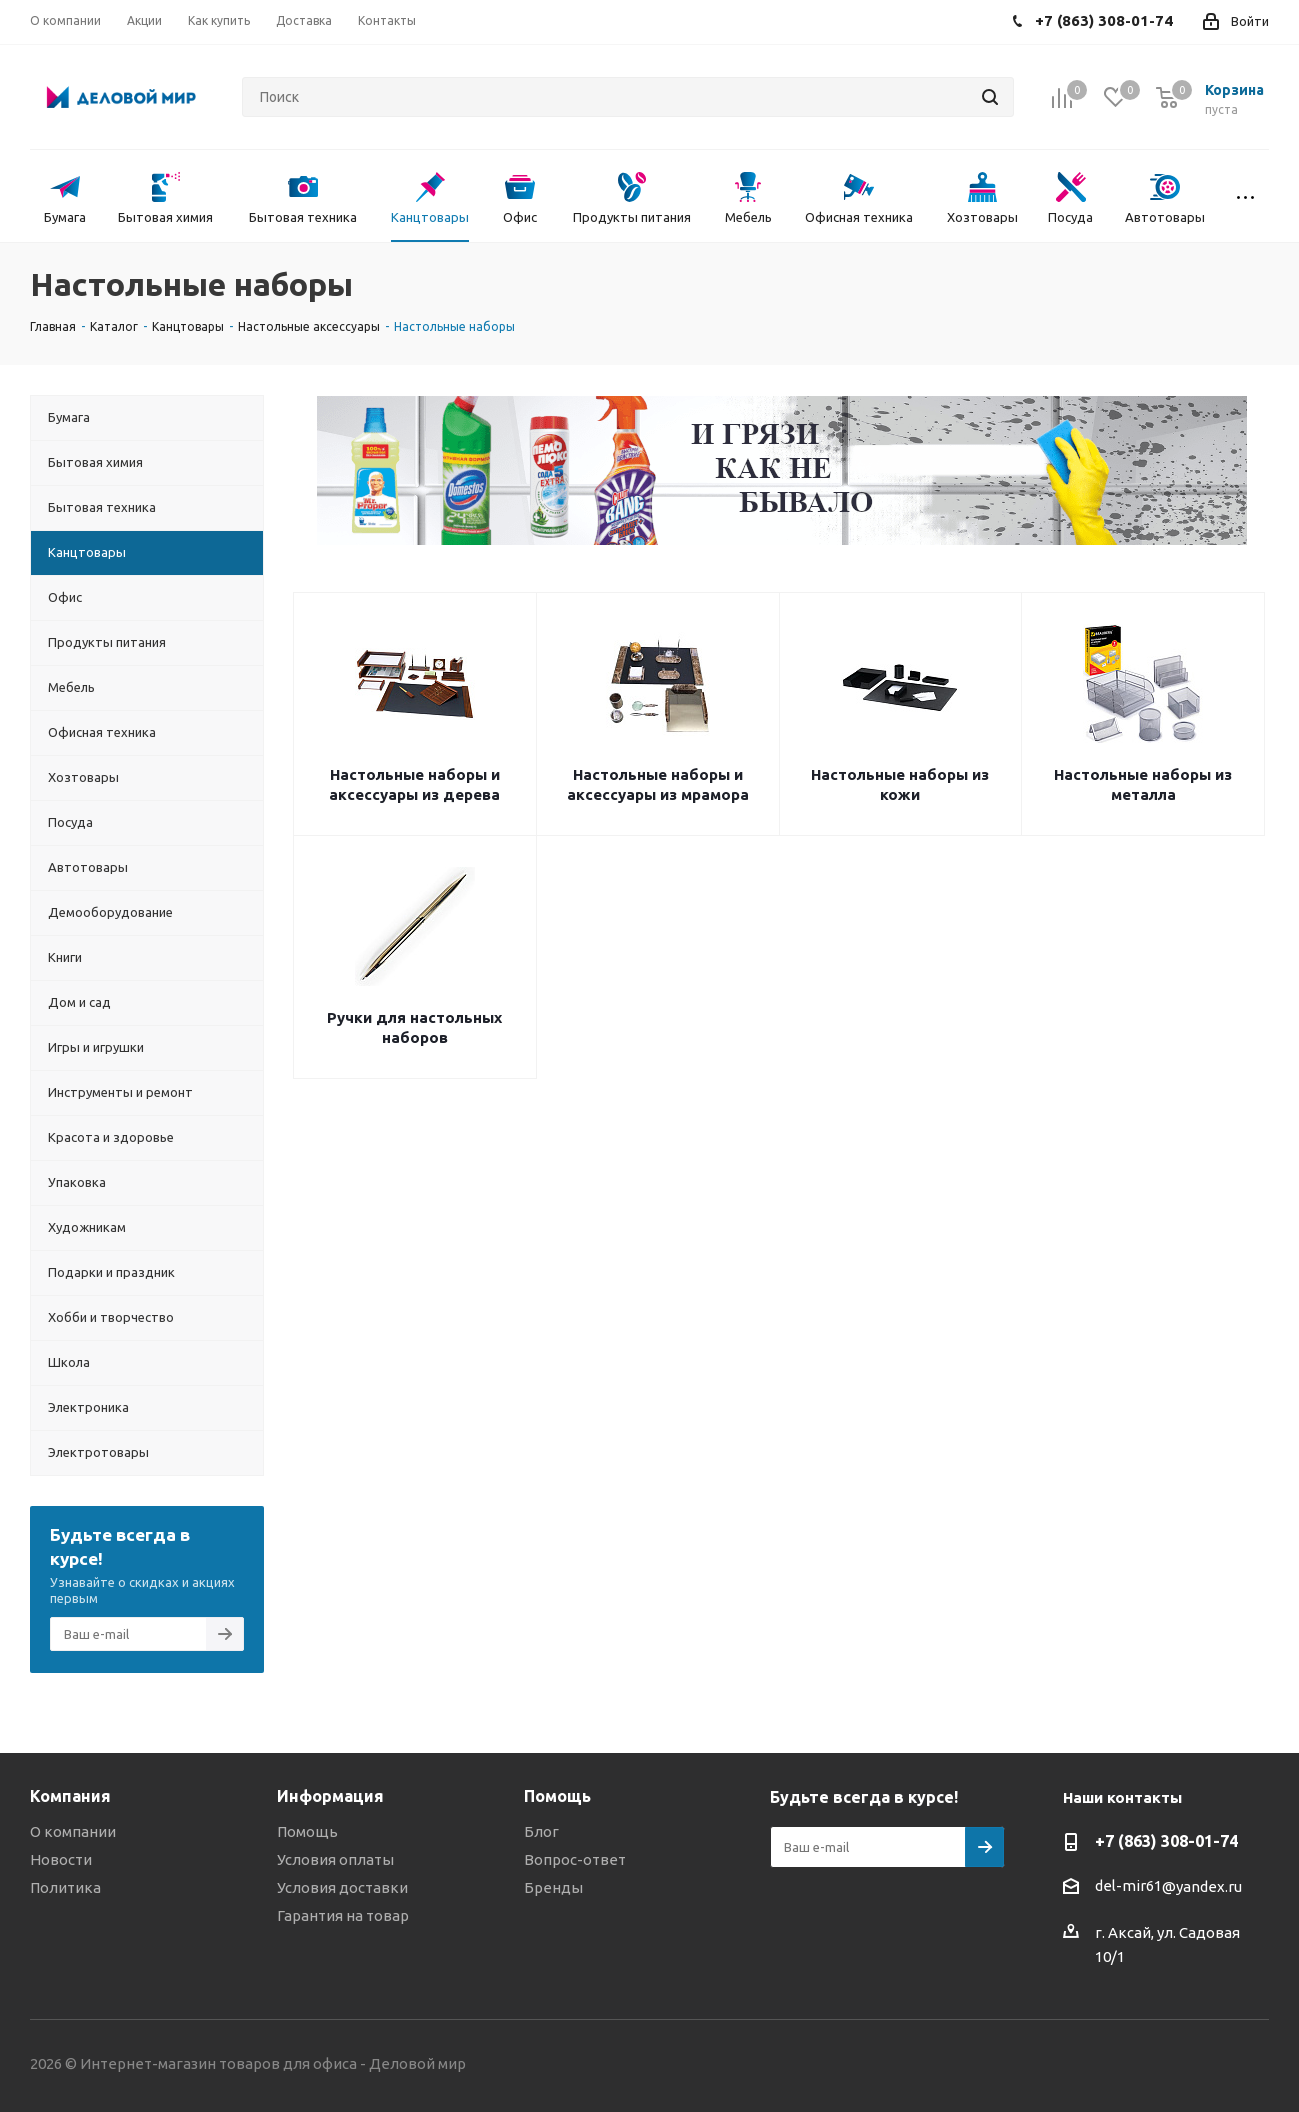  I want to click on Политика, so click(65, 1887).